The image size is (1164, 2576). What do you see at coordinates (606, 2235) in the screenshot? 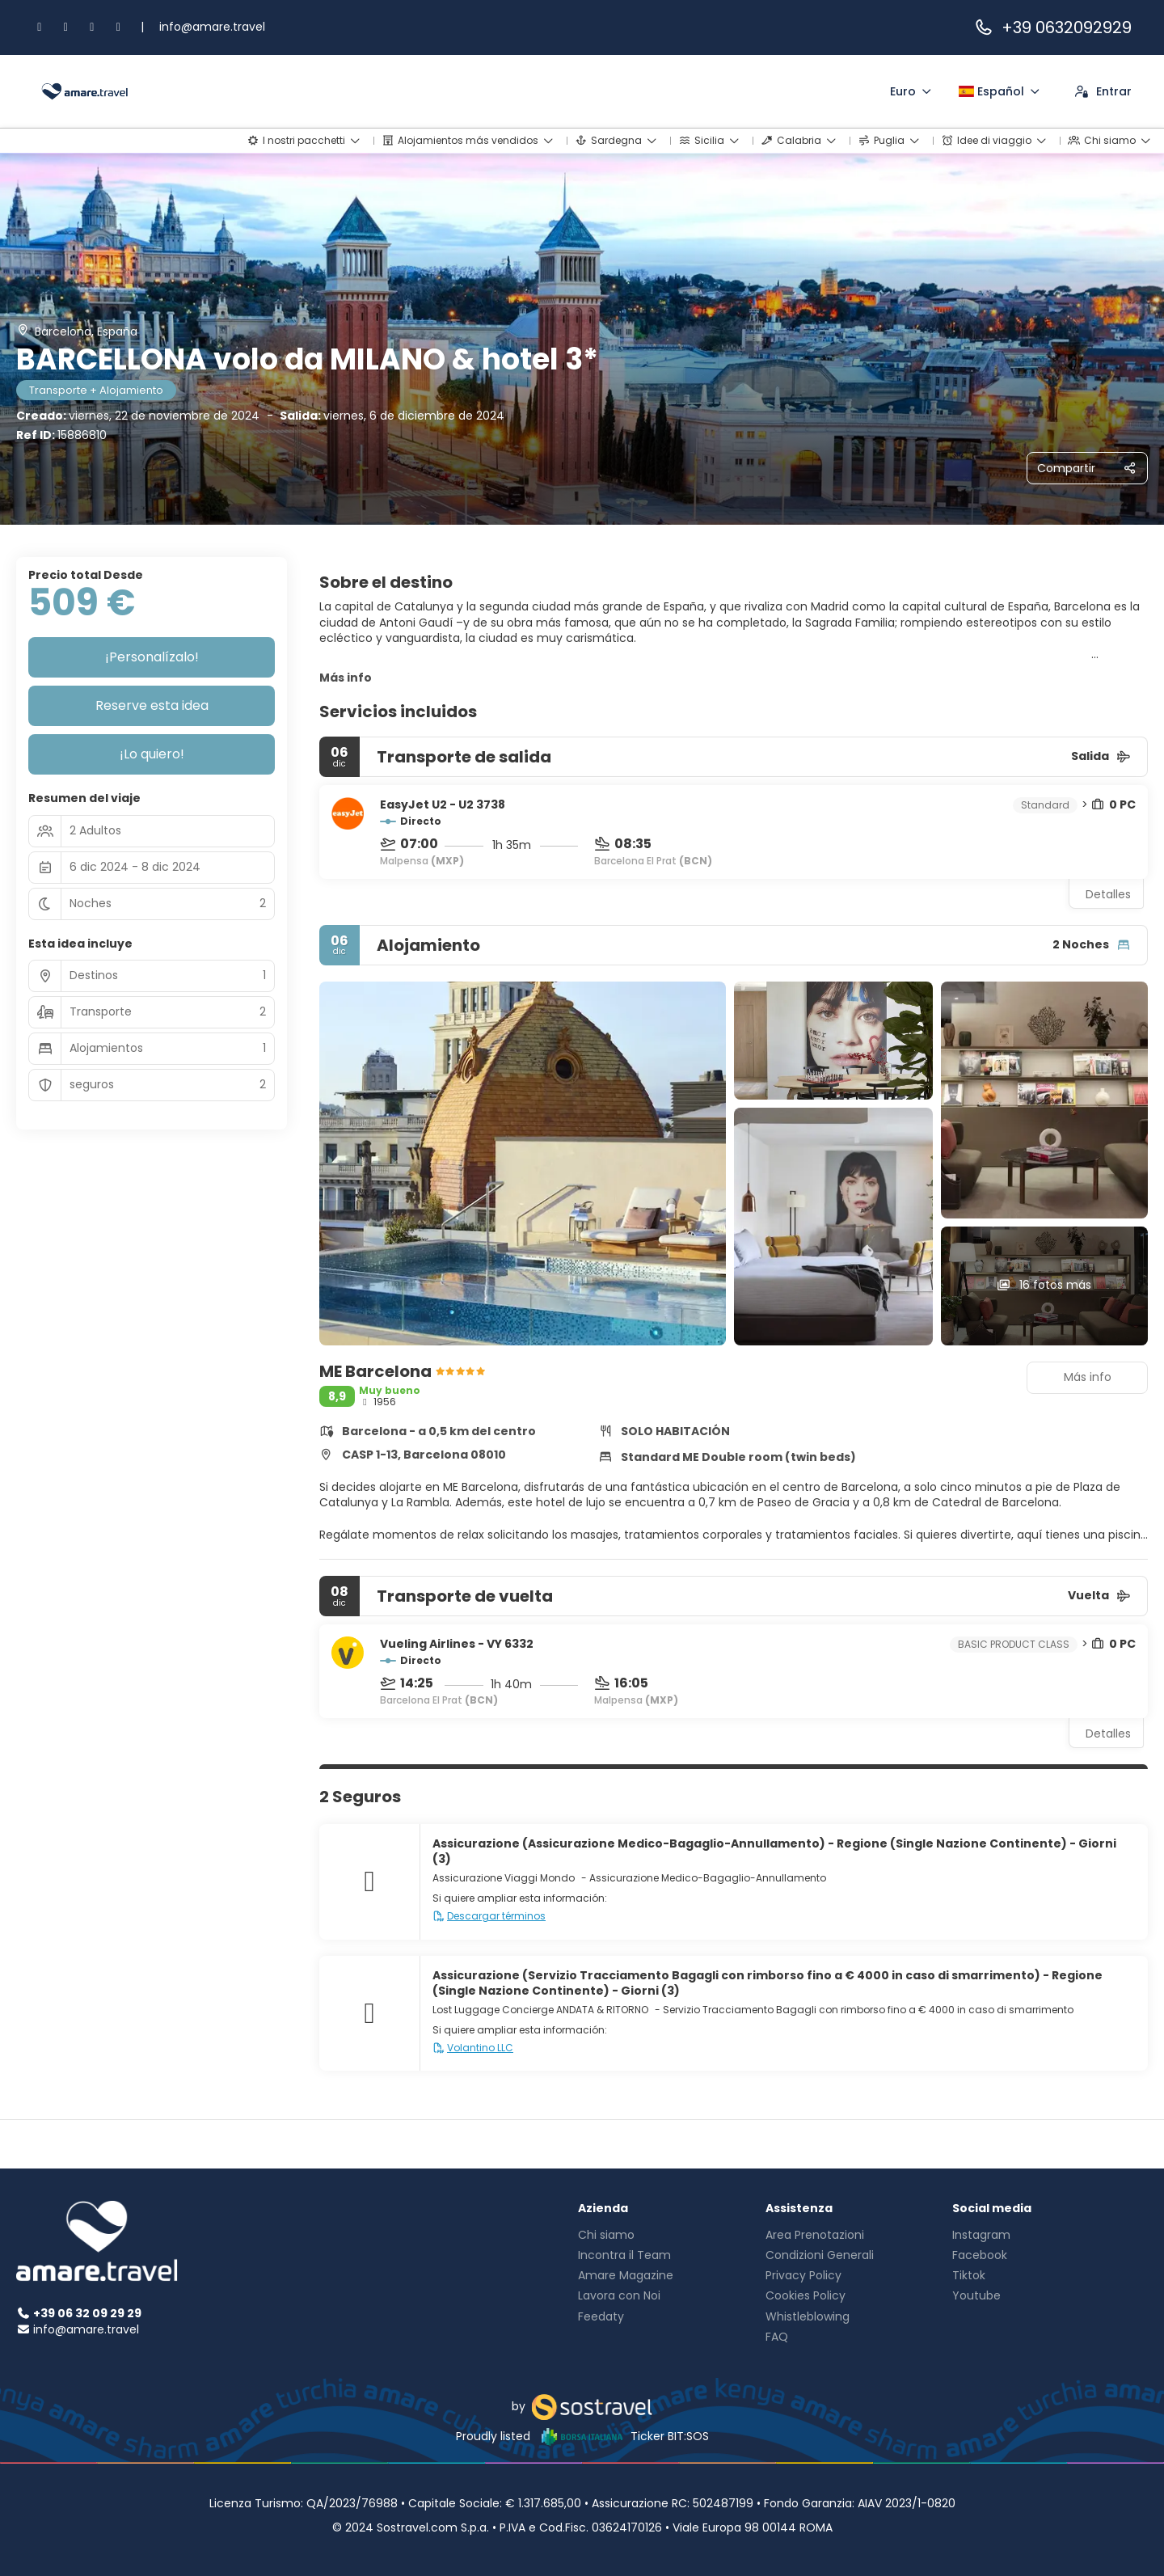
I see `Chi siamo` at bounding box center [606, 2235].